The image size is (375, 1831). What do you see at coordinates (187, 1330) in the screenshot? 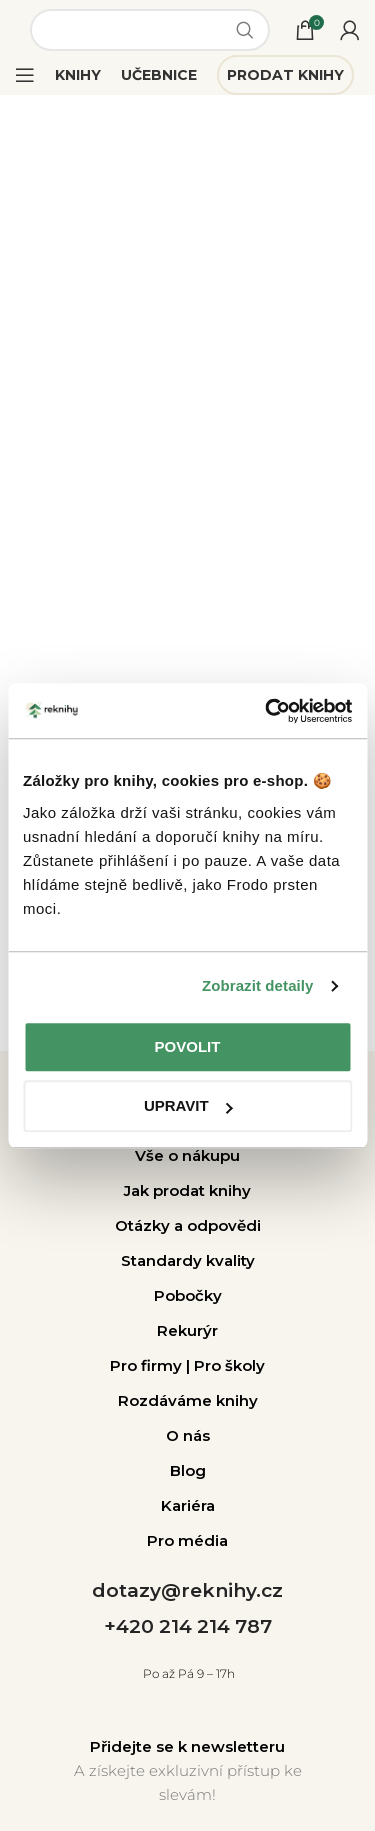
I see `Rekurýr` at bounding box center [187, 1330].